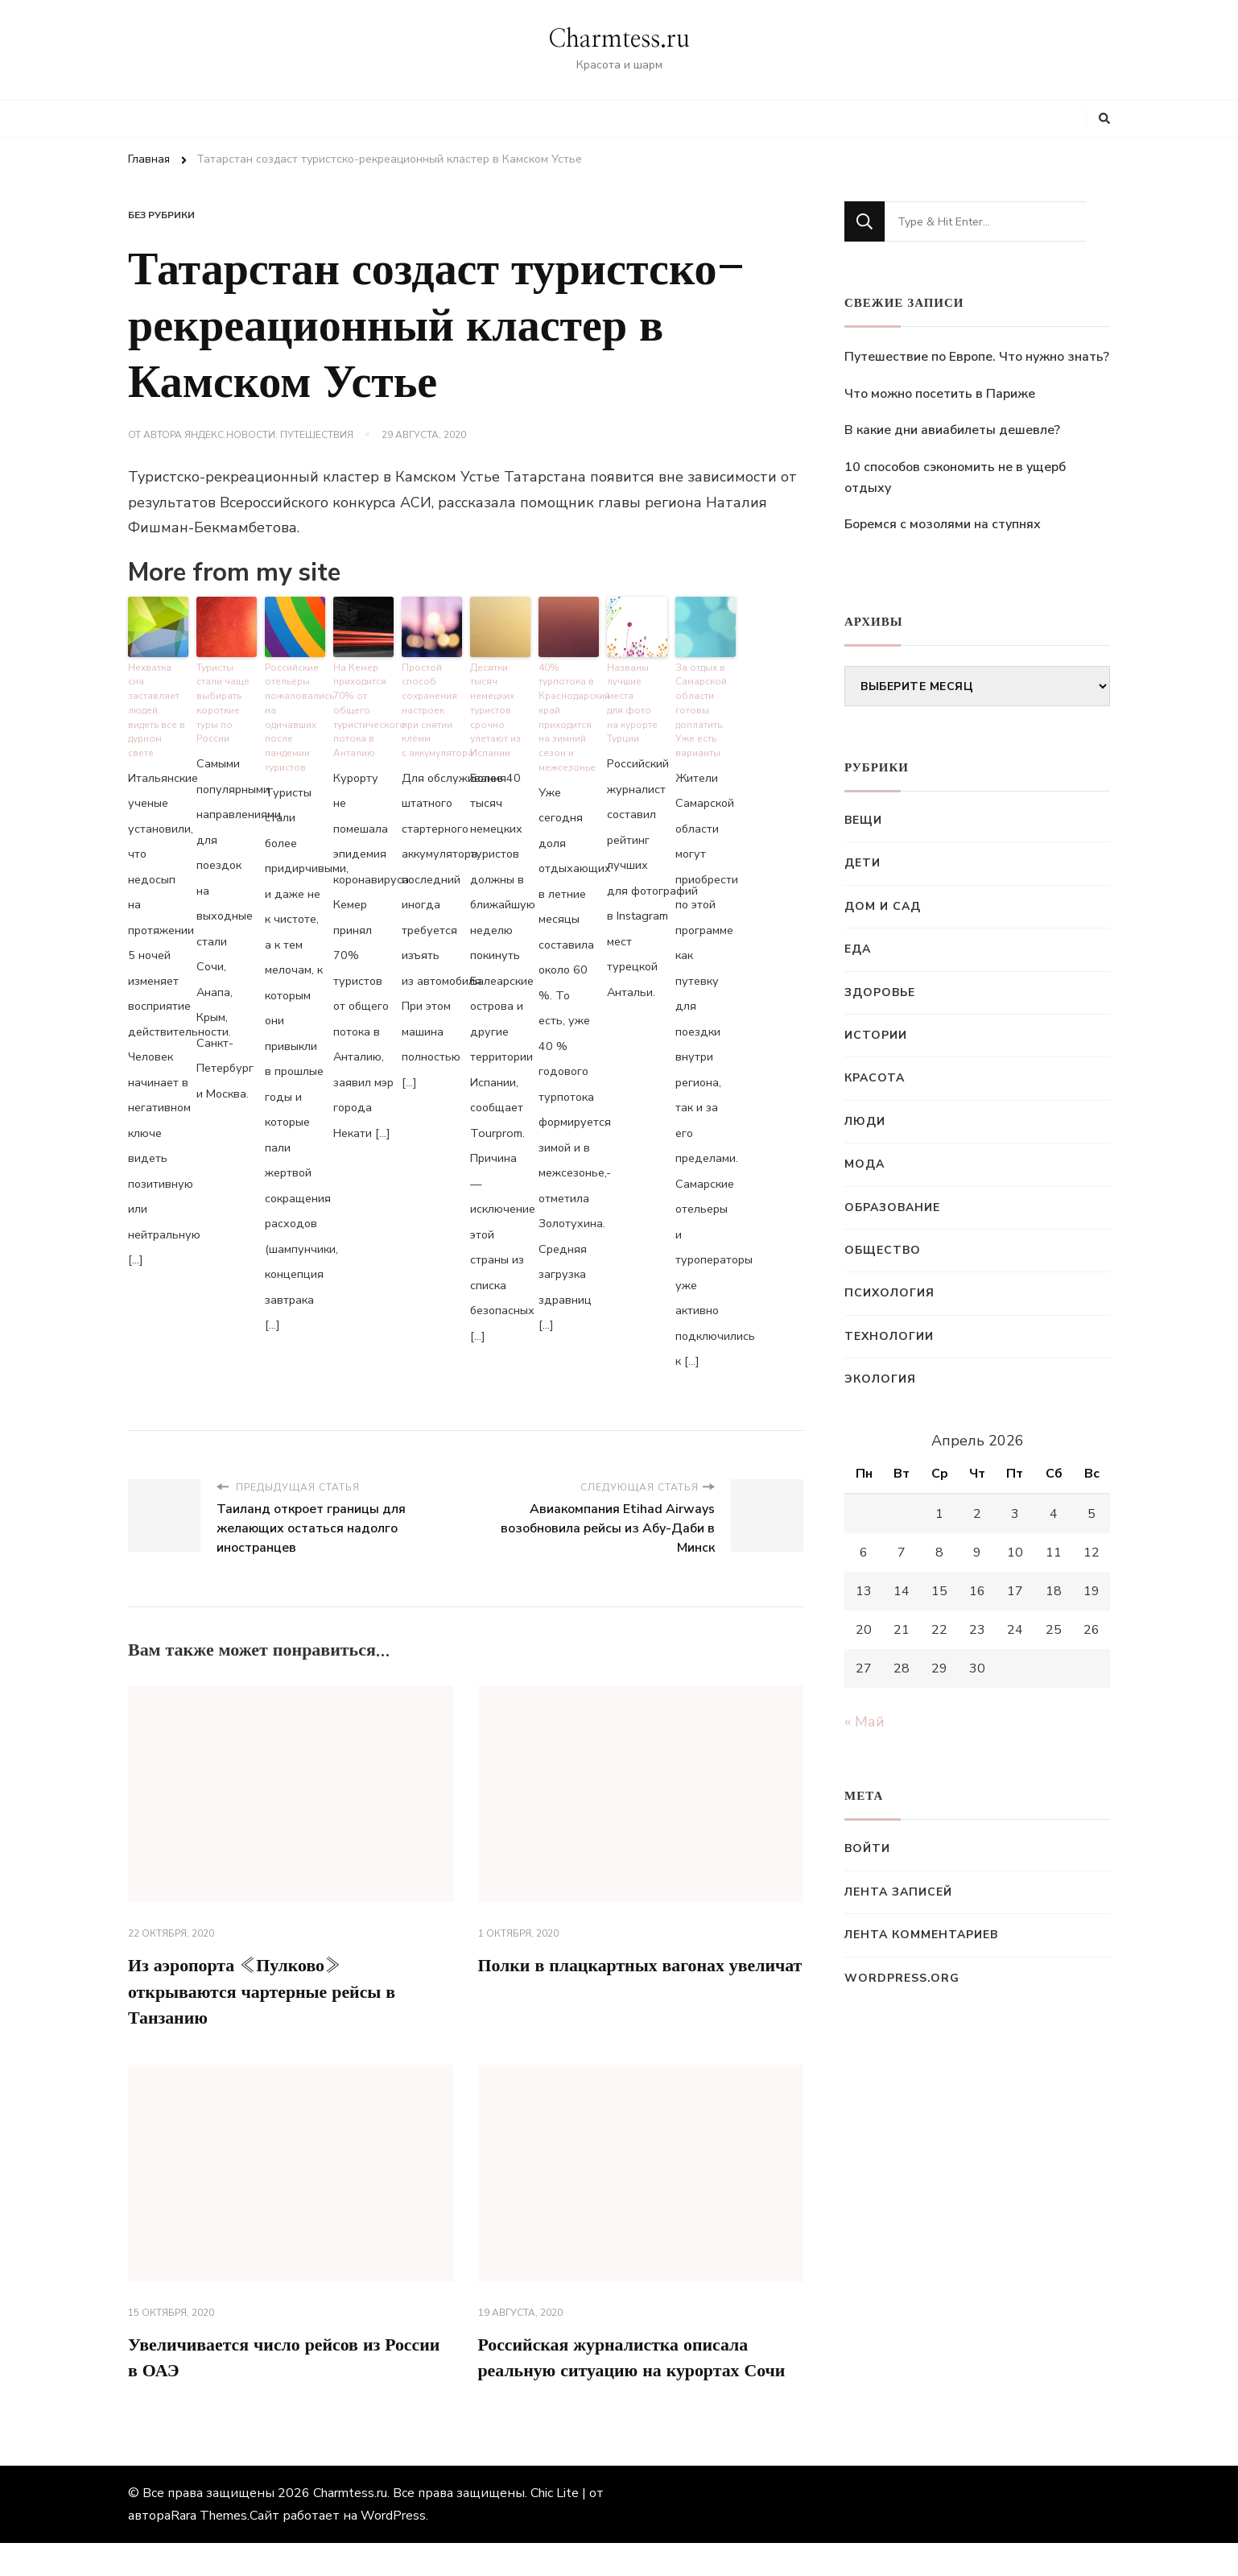 The image size is (1238, 2576). What do you see at coordinates (942, 524) in the screenshot?
I see `Боремся с мозолями на ступнях` at bounding box center [942, 524].